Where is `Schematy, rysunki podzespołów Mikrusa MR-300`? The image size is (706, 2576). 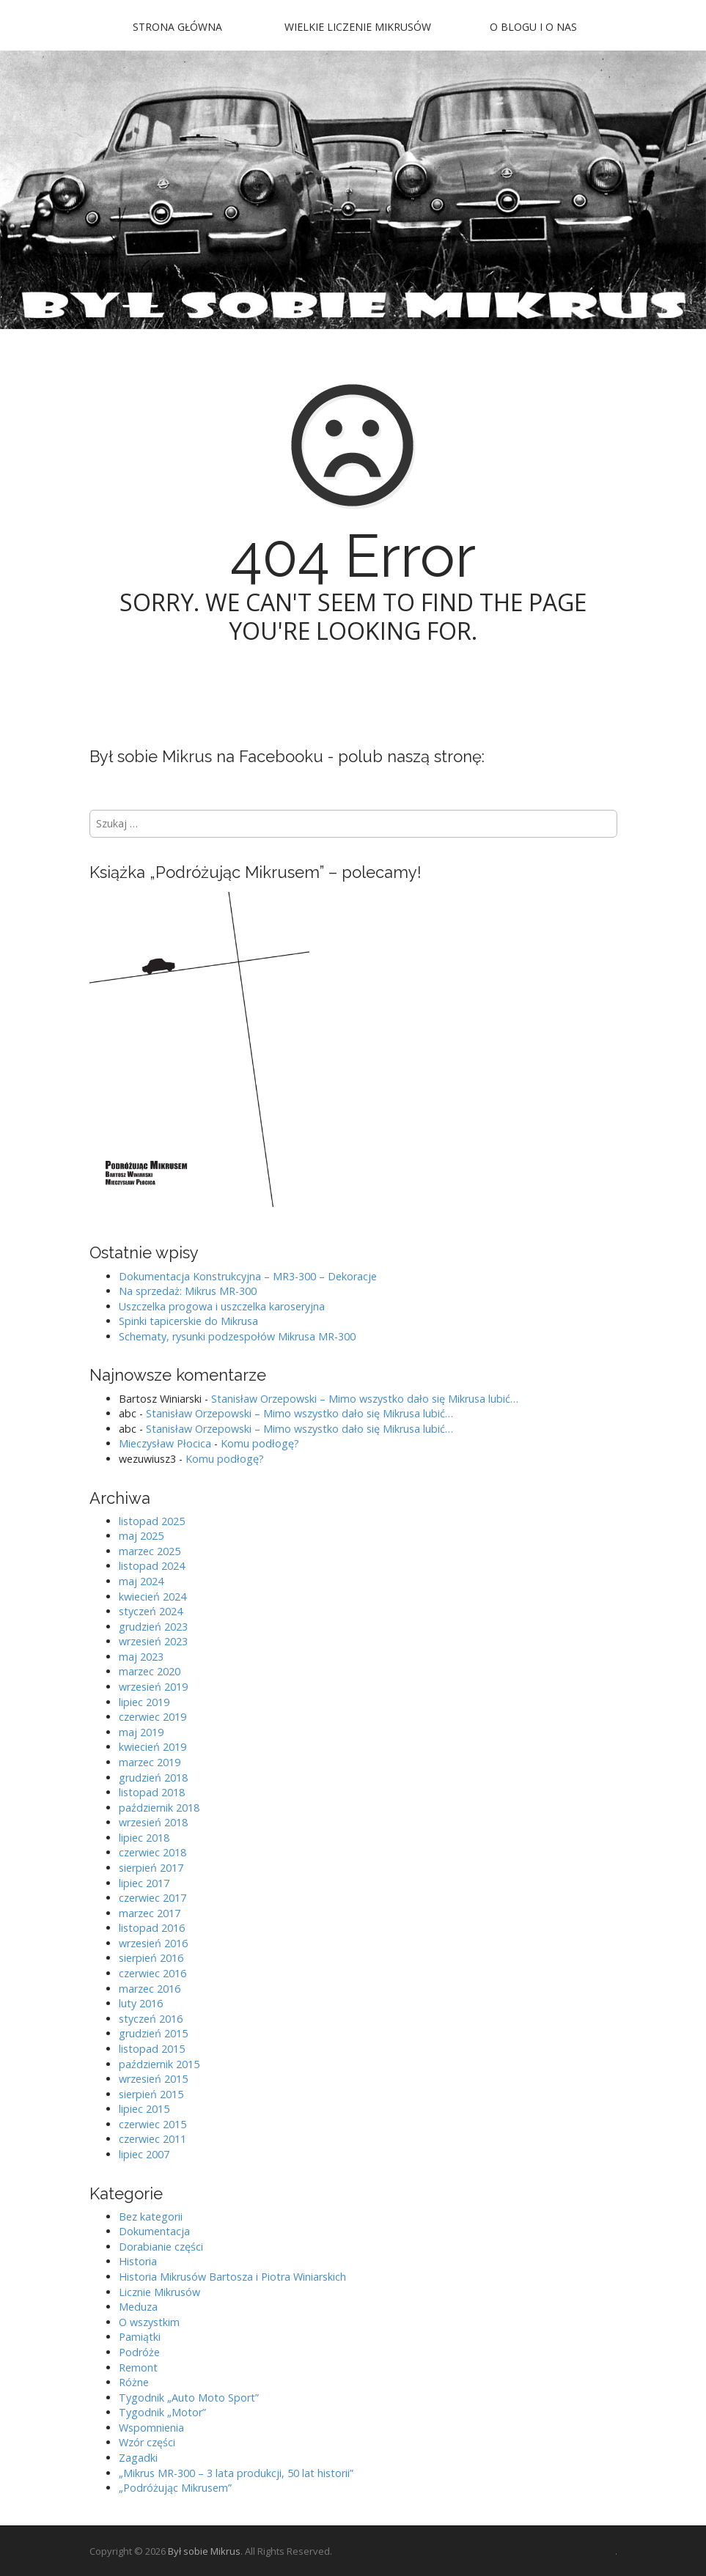
Schematy, rysunki podzespołów Mikrusa MR-300 is located at coordinates (237, 1336).